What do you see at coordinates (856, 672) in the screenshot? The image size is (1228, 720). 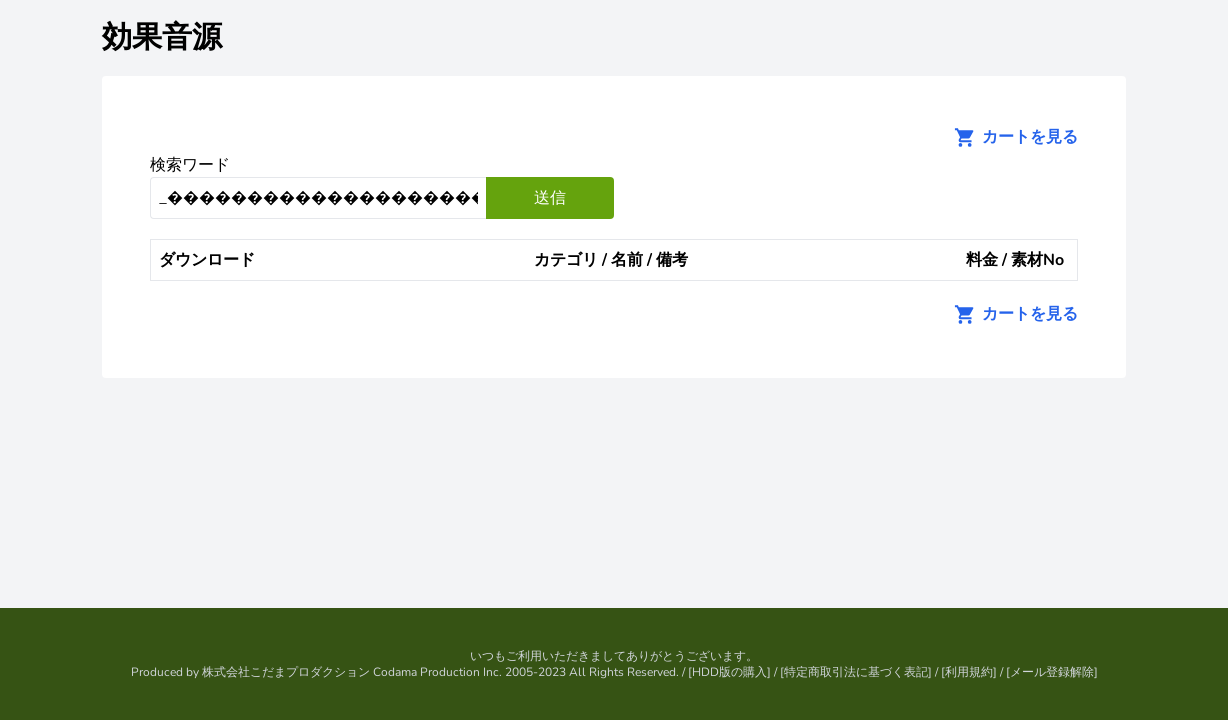 I see `特定商取引法に基づく表記` at bounding box center [856, 672].